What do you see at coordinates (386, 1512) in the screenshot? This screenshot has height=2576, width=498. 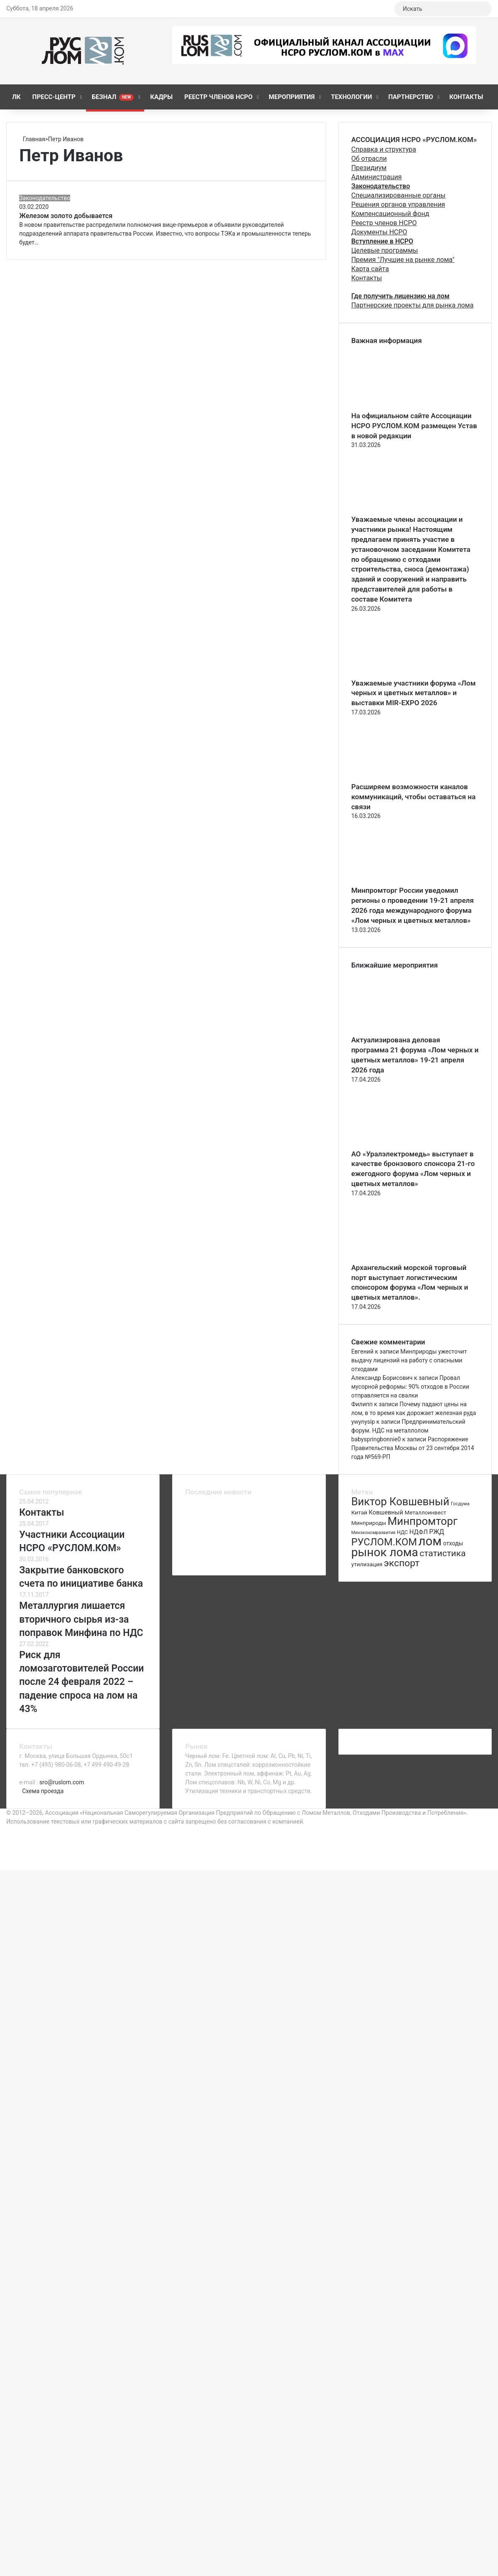 I see `Ковшевный [Ковшевный (86 элементов)]` at bounding box center [386, 1512].